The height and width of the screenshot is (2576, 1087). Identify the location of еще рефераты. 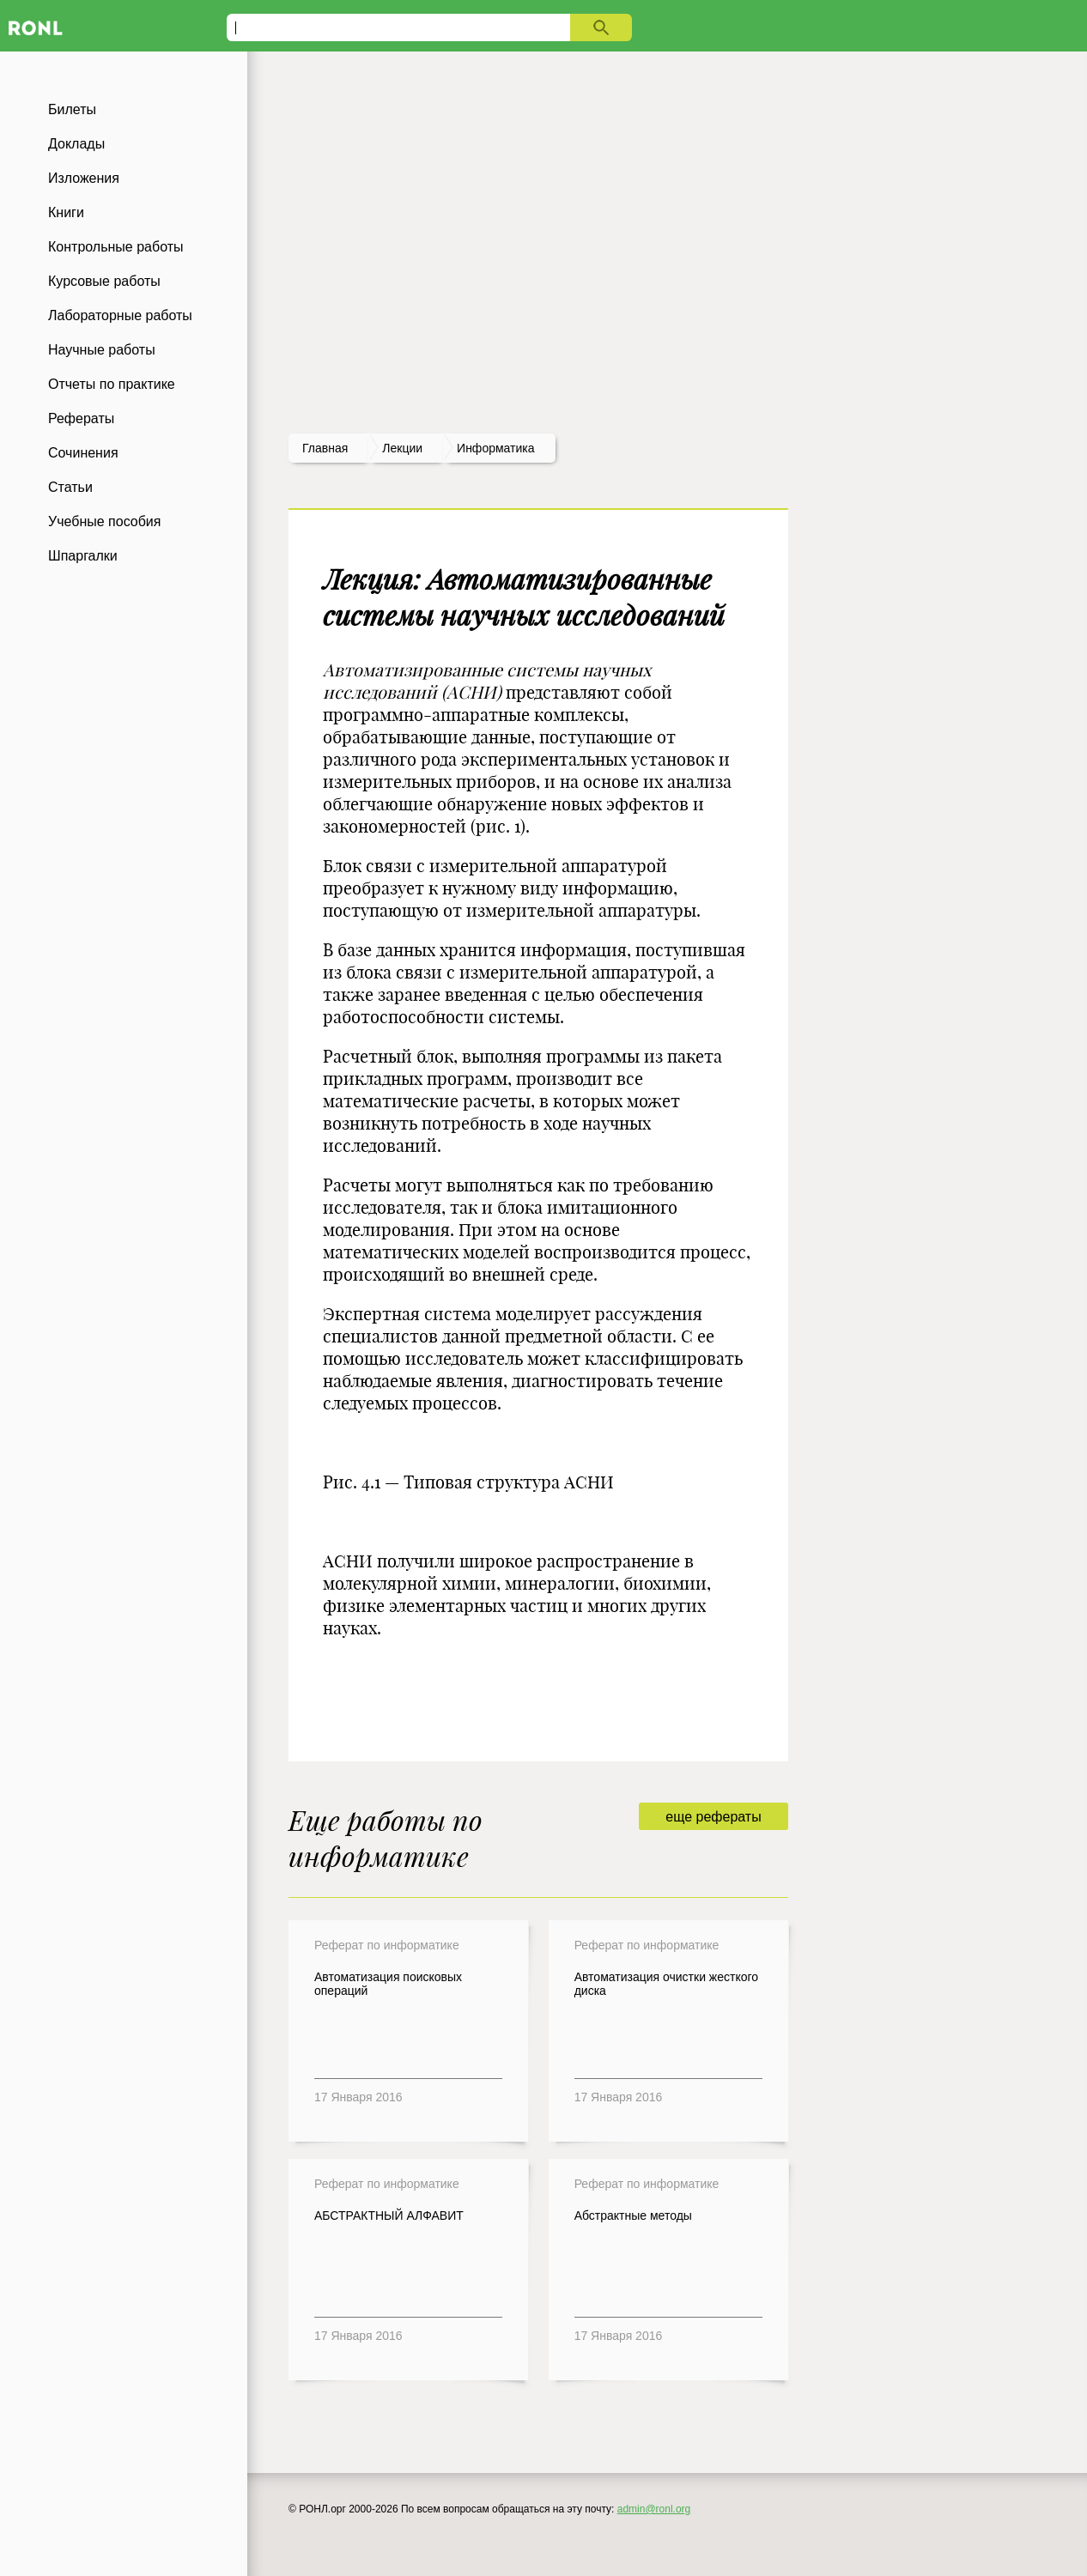
(713, 1816).